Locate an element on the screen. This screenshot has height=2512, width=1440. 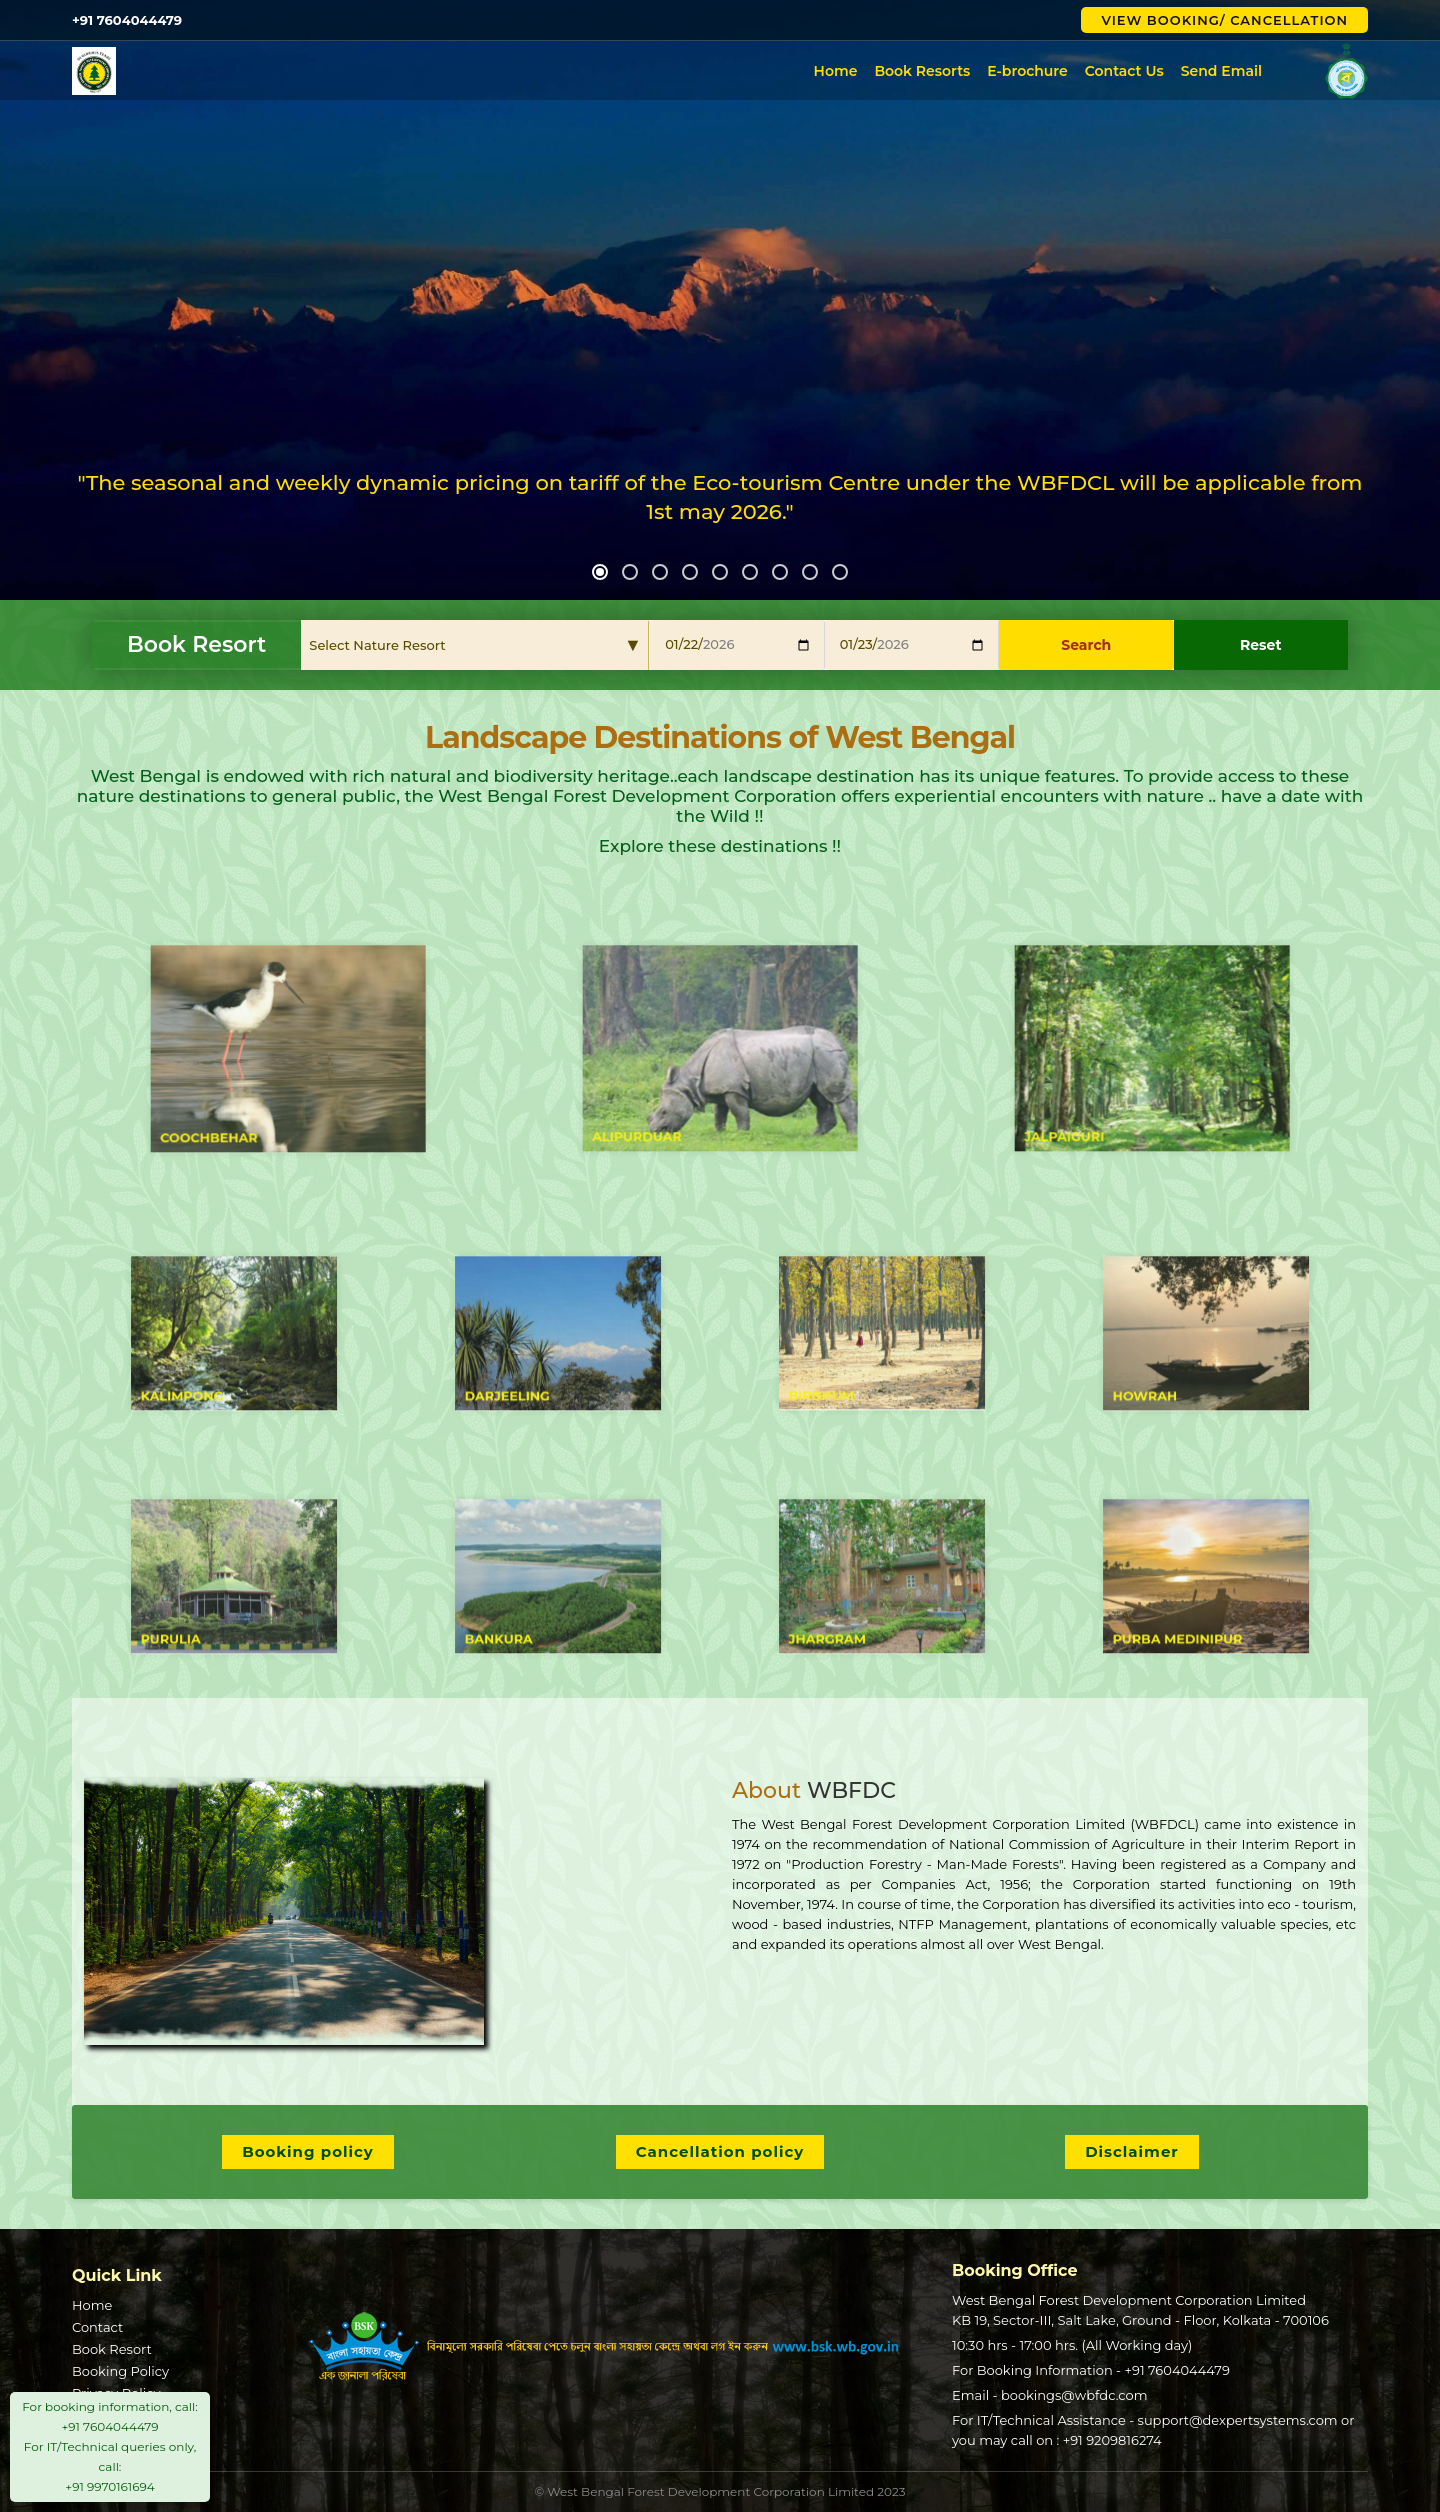
Booking Policy is located at coordinates (120, 2371).